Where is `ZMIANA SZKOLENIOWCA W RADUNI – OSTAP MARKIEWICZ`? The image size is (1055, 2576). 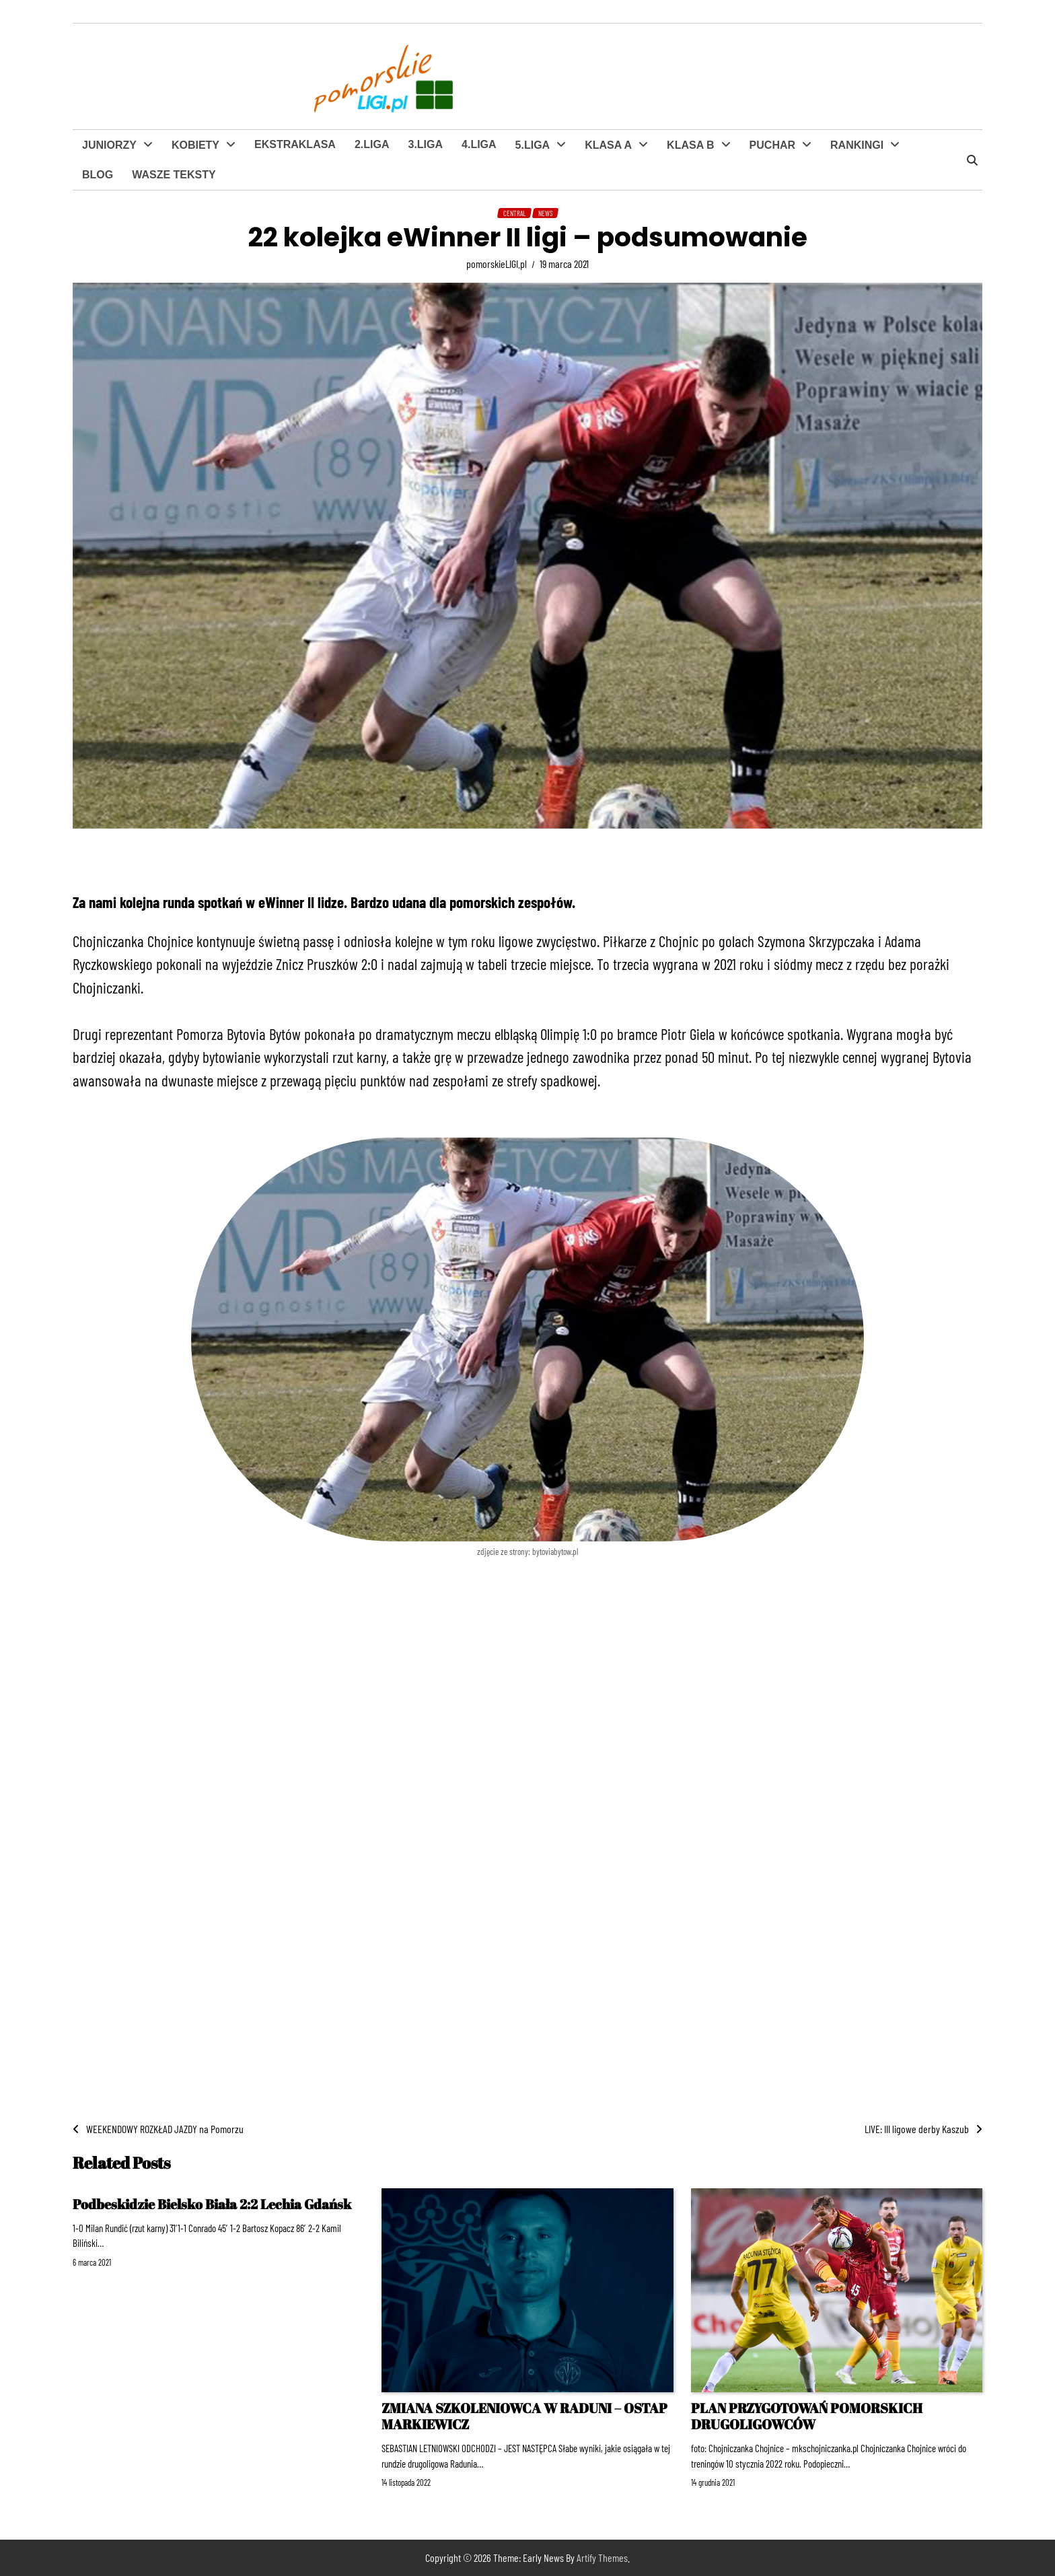 ZMIANA SZKOLENIOWCA W RADUNI – OSTAP MARKIEWICZ is located at coordinates (524, 2416).